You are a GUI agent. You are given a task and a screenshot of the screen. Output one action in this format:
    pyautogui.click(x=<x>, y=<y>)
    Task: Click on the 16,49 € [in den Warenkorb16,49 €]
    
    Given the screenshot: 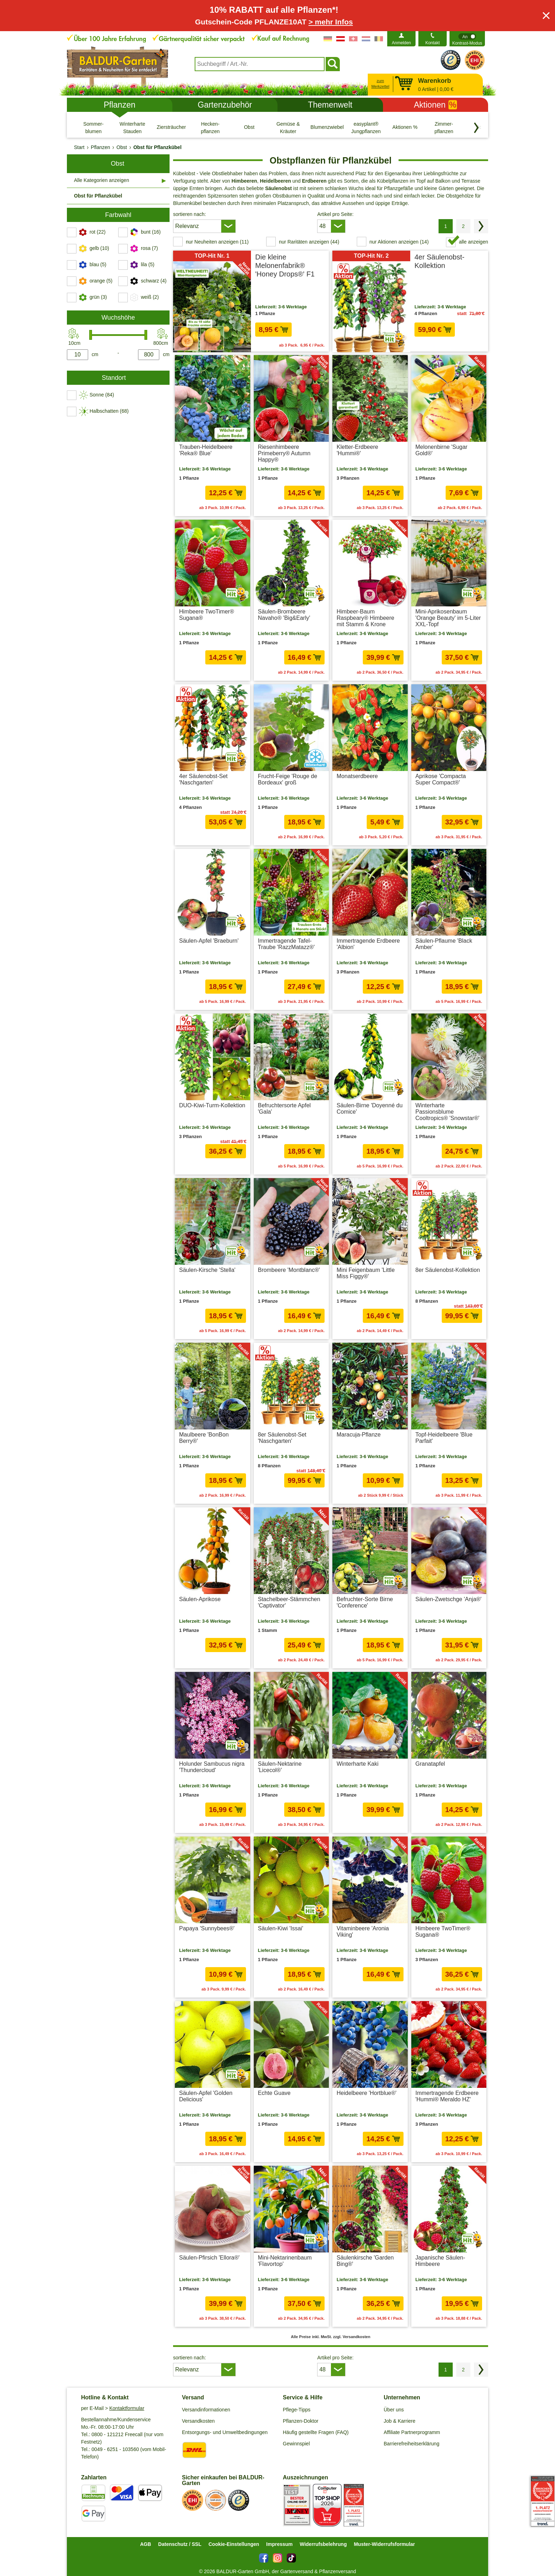 What is the action you would take?
    pyautogui.click(x=304, y=657)
    